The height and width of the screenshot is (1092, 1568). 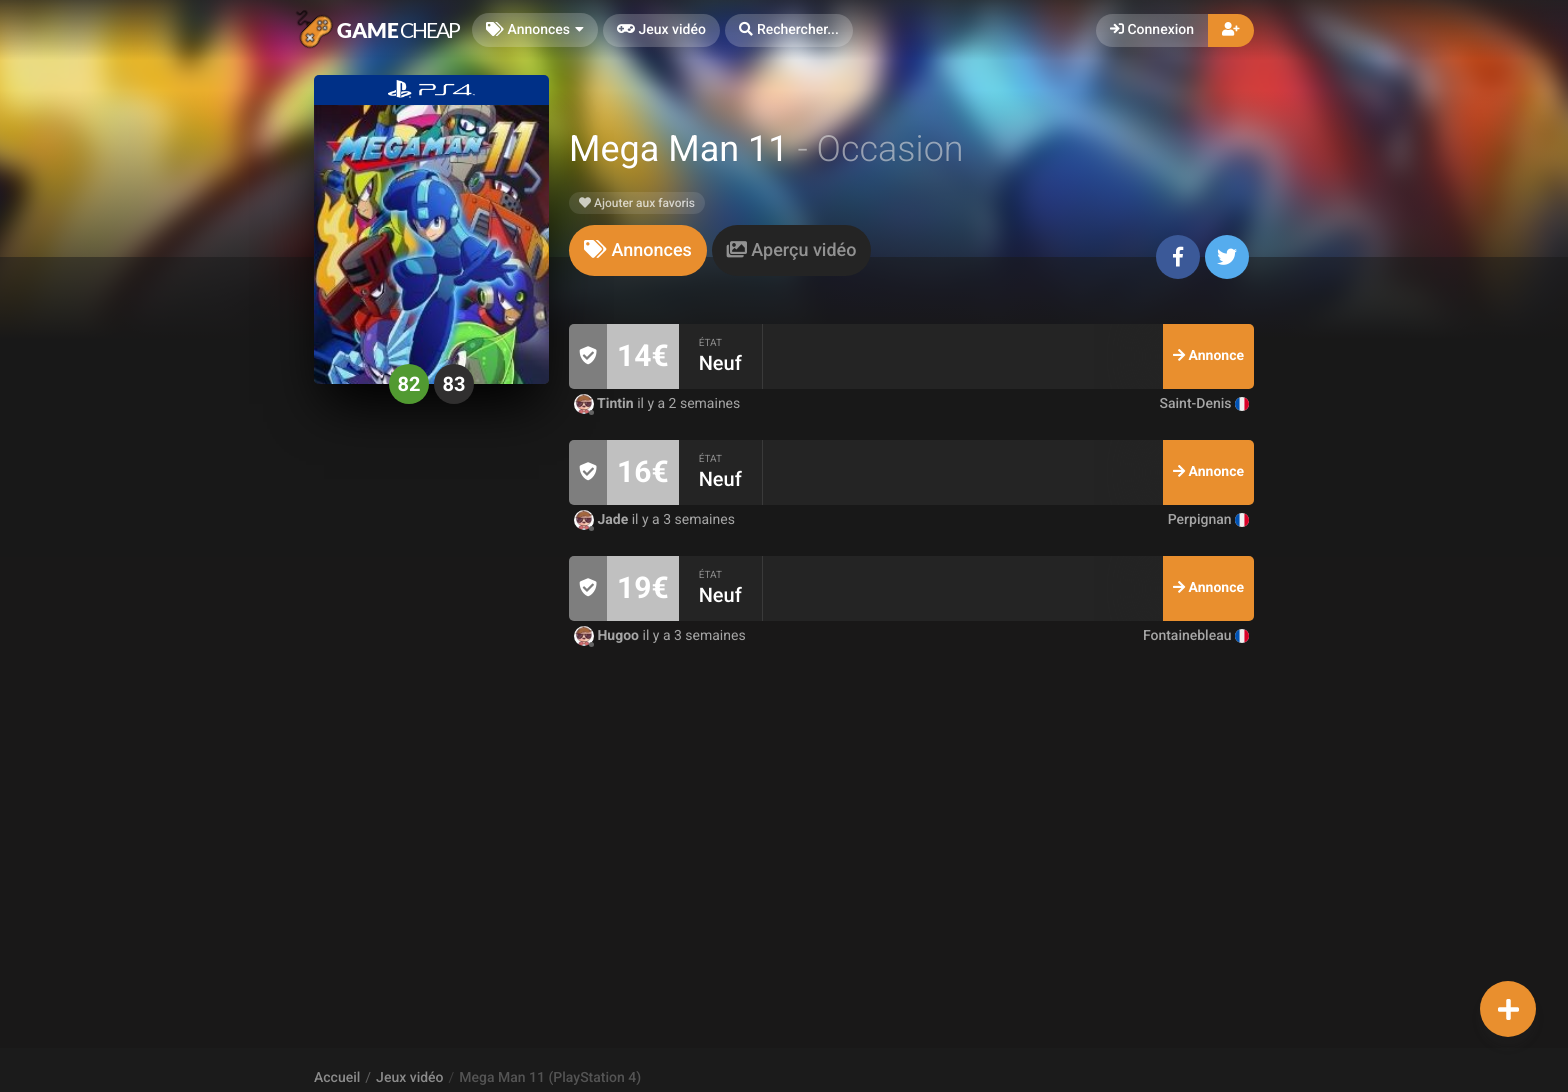 What do you see at coordinates (637, 203) in the screenshot?
I see `Ajouter aux favoris` at bounding box center [637, 203].